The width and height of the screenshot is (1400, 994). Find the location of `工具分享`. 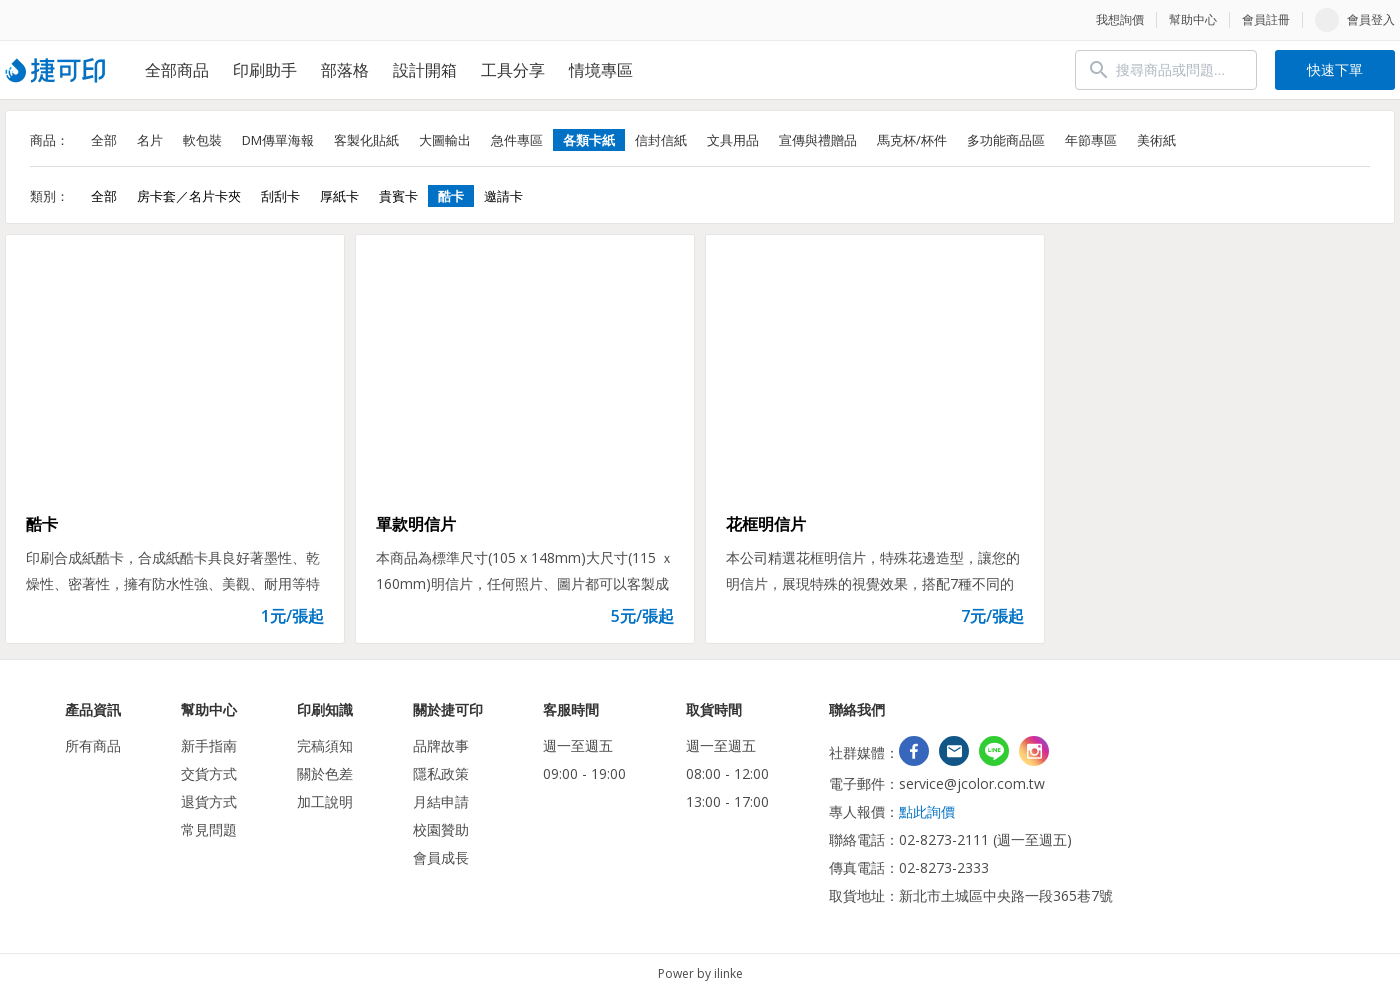

工具分享 is located at coordinates (513, 70).